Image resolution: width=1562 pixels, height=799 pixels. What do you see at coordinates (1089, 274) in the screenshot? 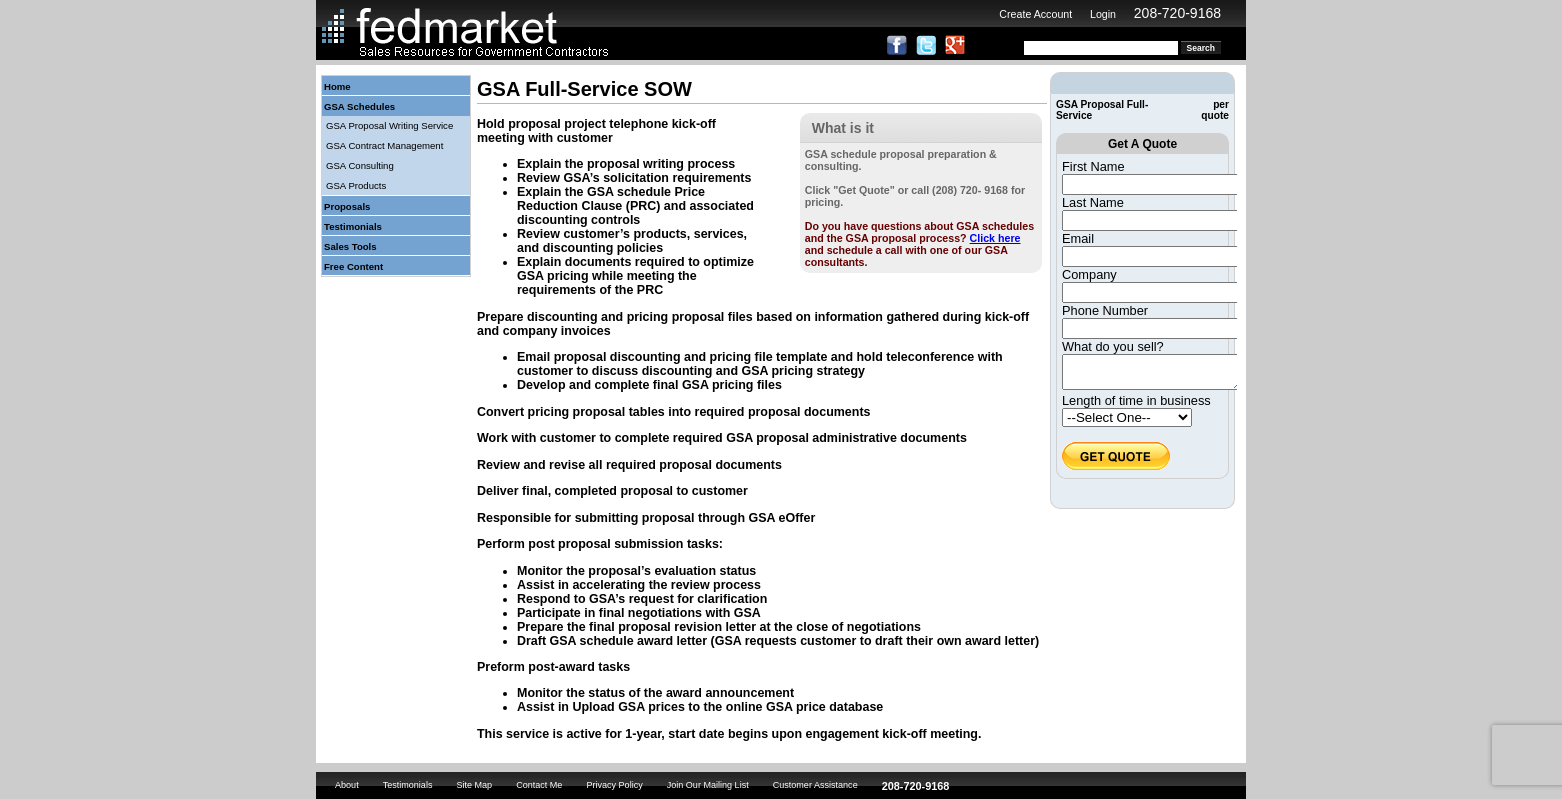
I see `Company` at bounding box center [1089, 274].